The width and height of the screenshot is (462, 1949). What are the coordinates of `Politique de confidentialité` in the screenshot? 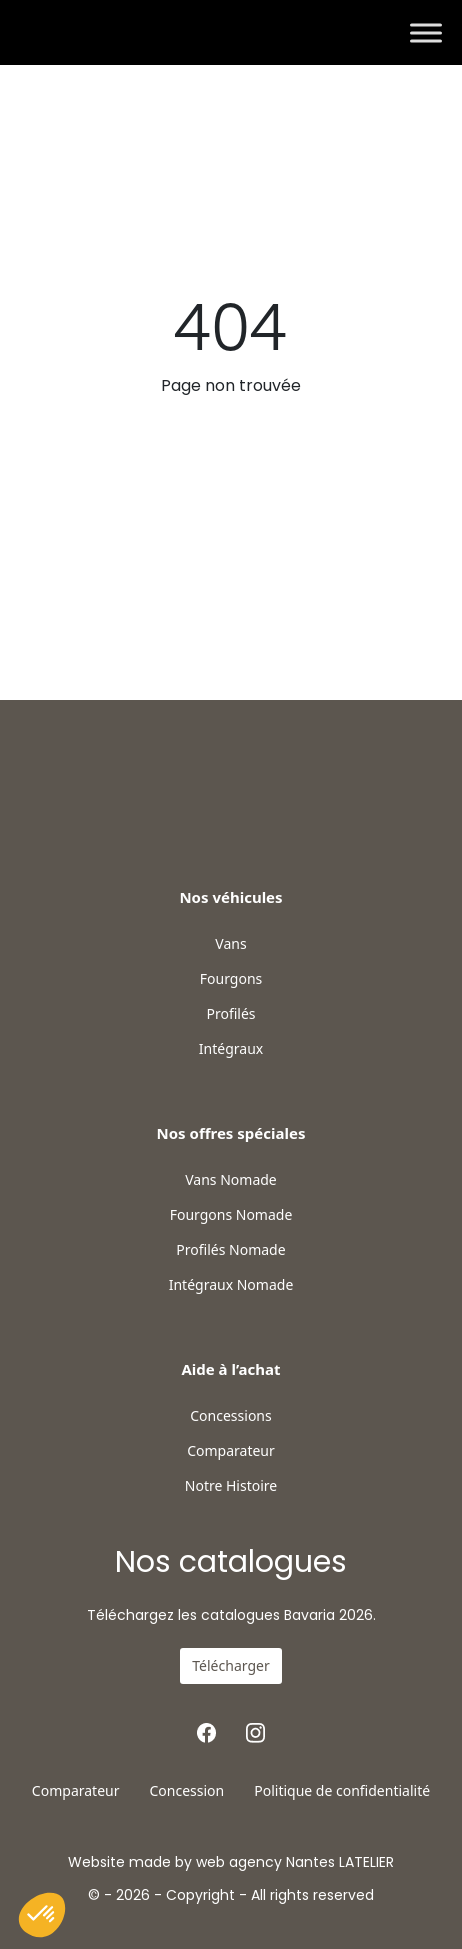 It's located at (342, 1790).